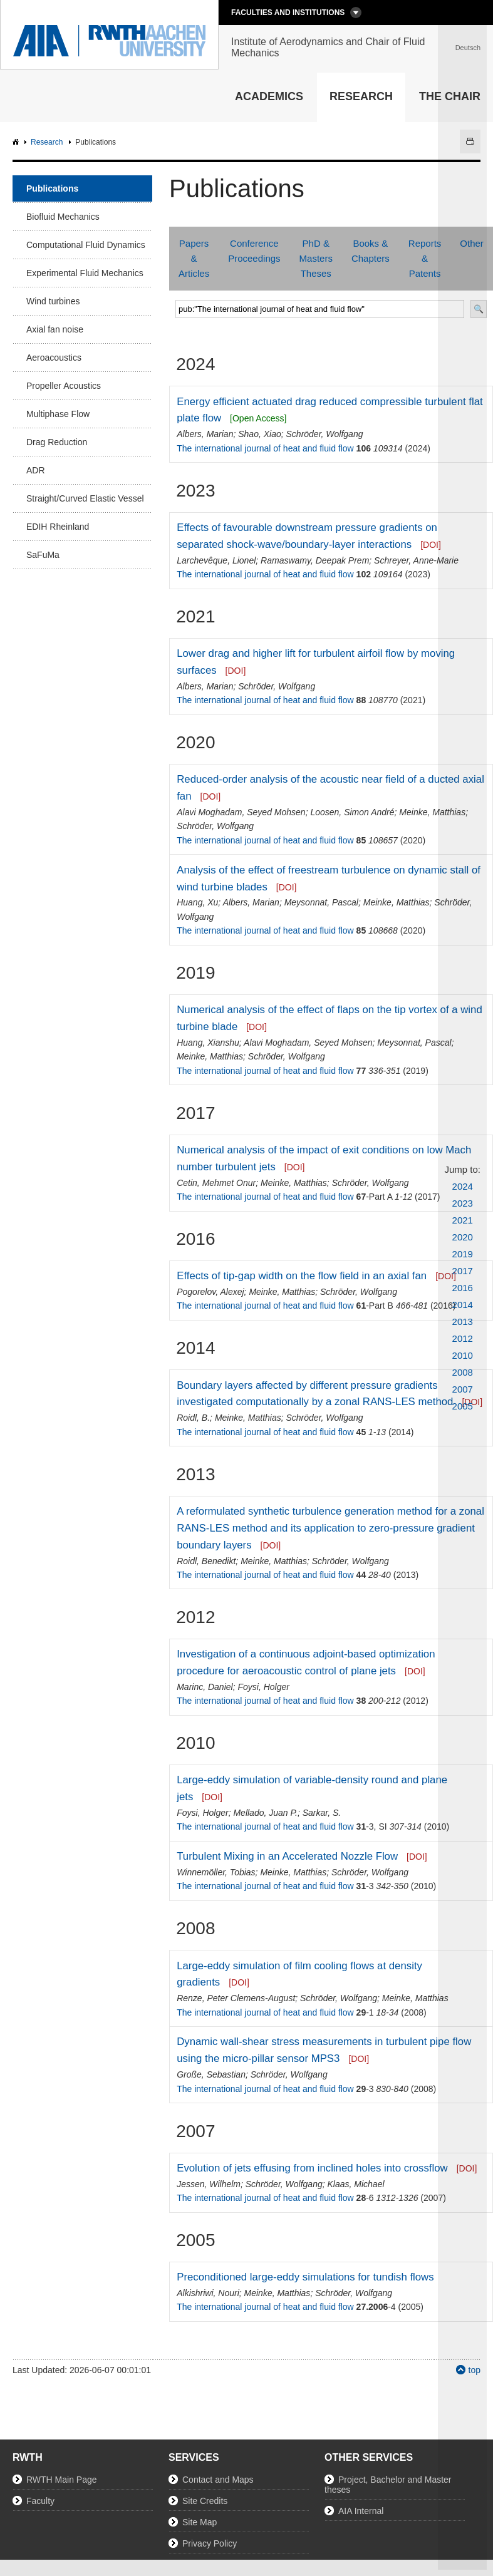 The height and width of the screenshot is (2576, 493). What do you see at coordinates (208, 2293) in the screenshot?
I see `Alkishriwi, Nouri` at bounding box center [208, 2293].